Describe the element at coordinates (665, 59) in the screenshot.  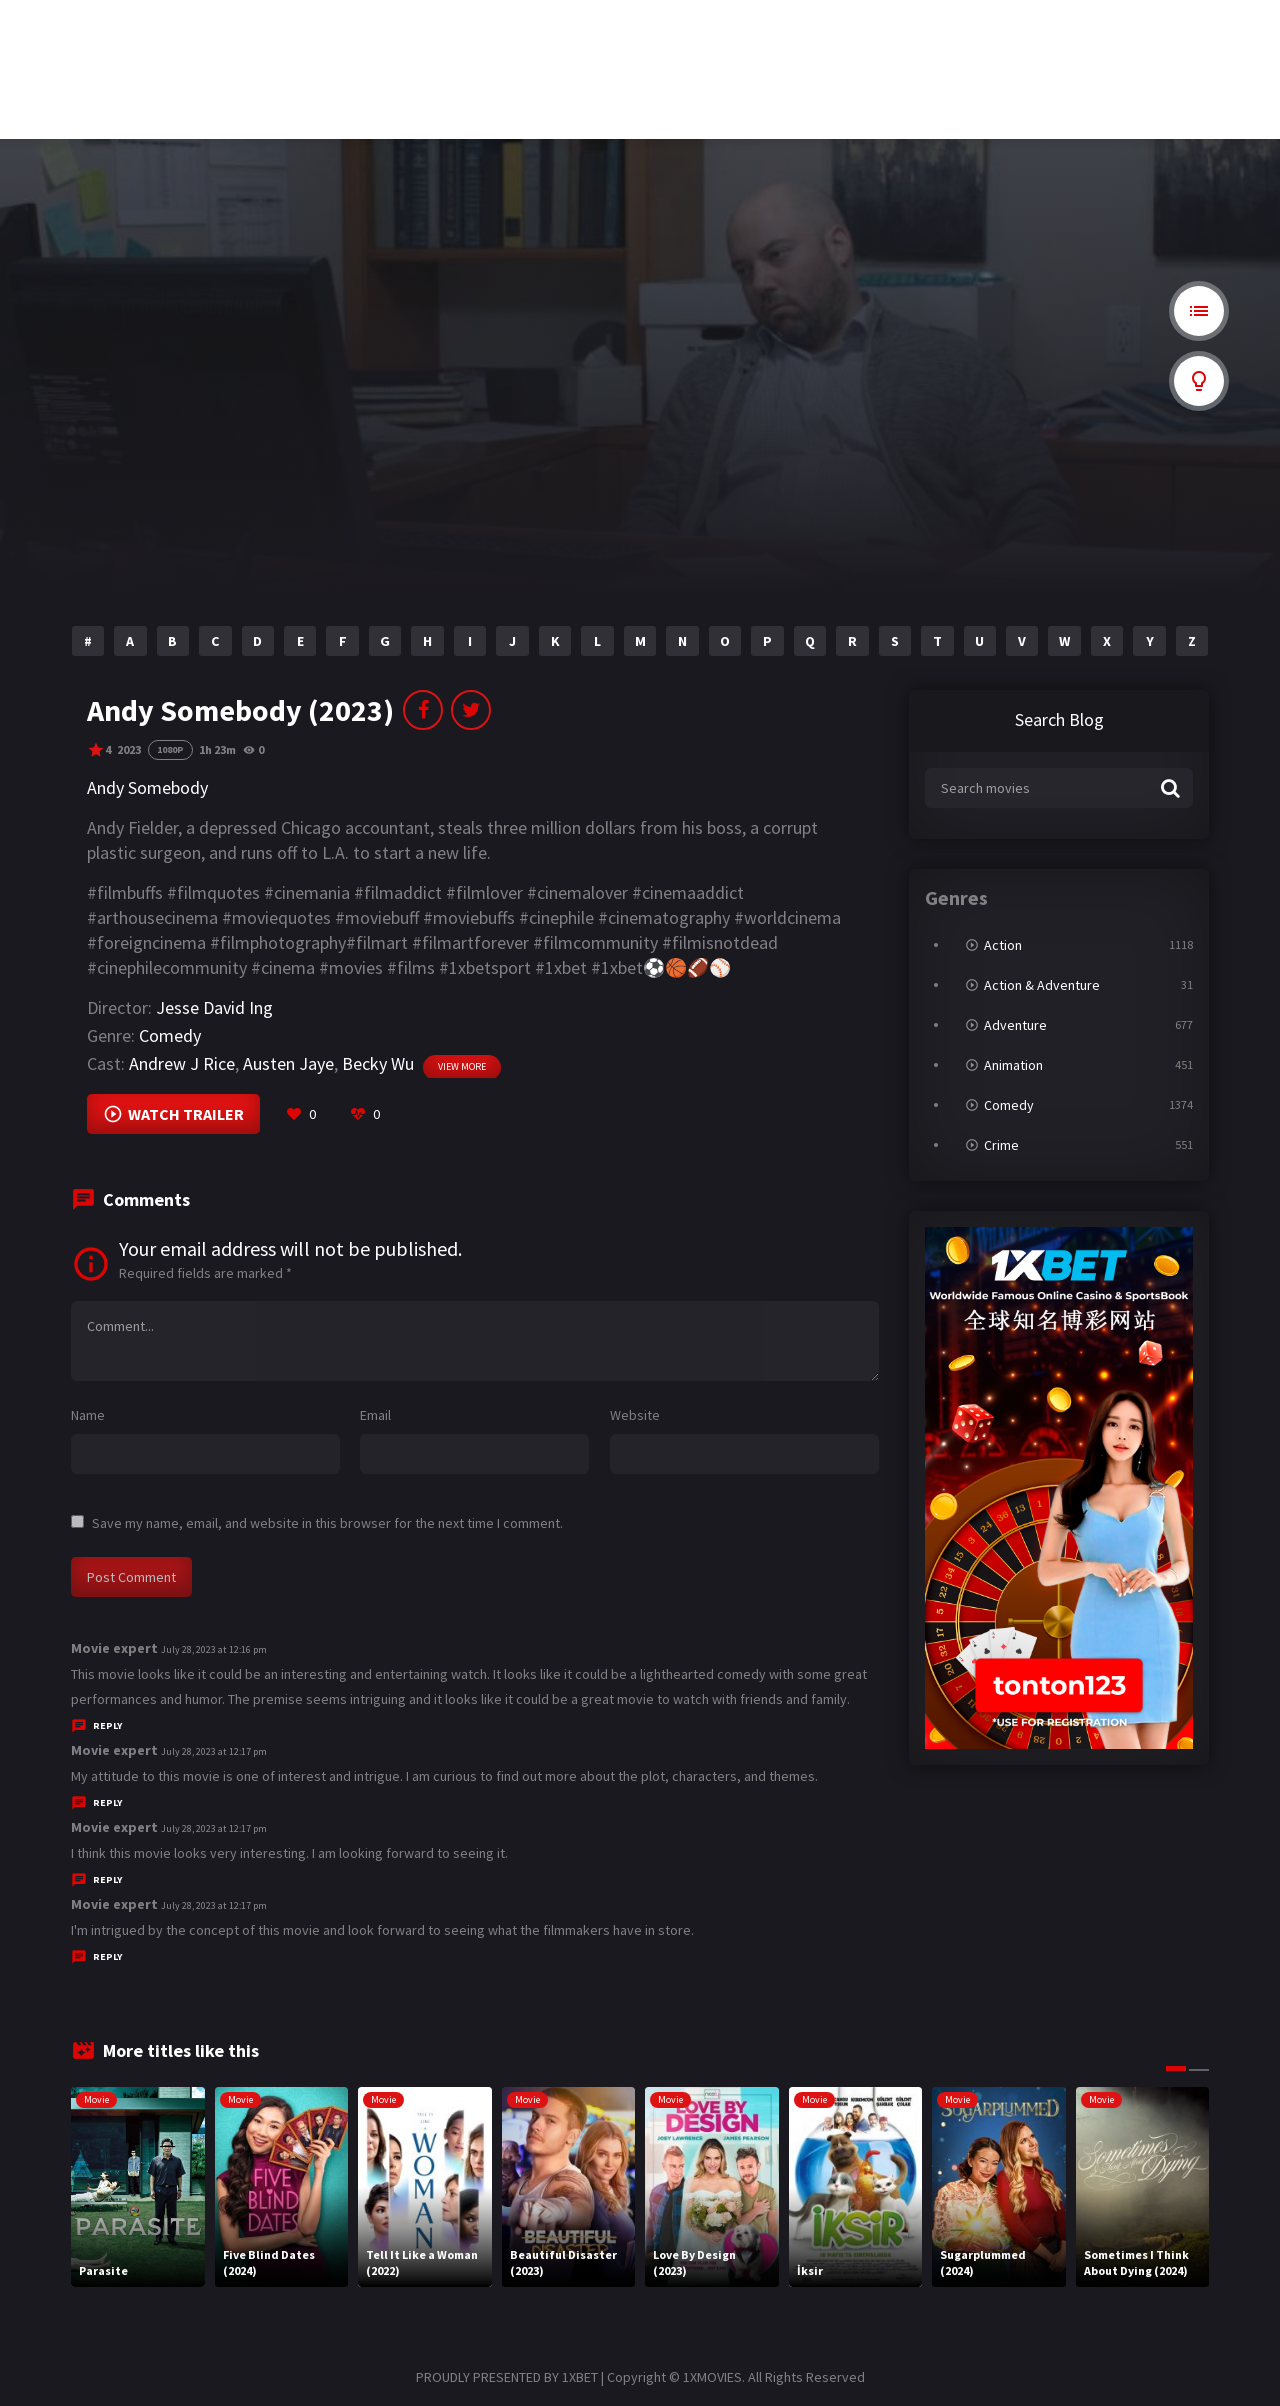
I see `cryptorenews.com` at that location.